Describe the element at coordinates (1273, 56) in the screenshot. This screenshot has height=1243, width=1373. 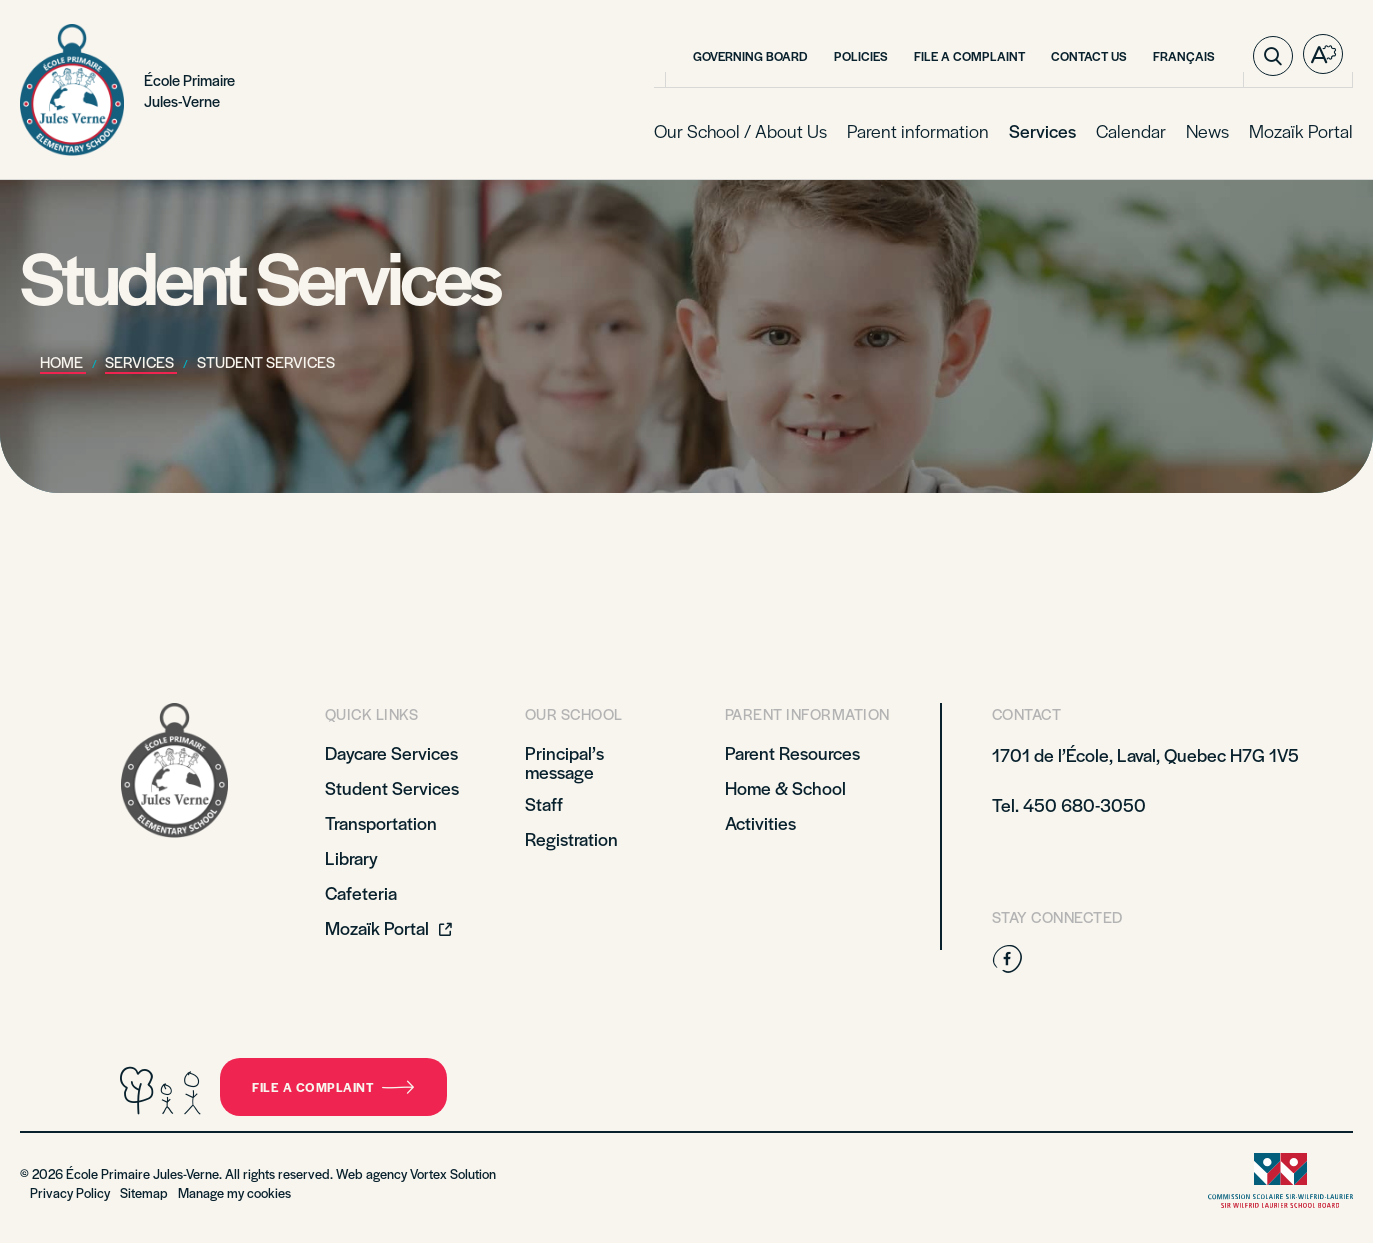
I see `[Toggle search bar.]` at that location.